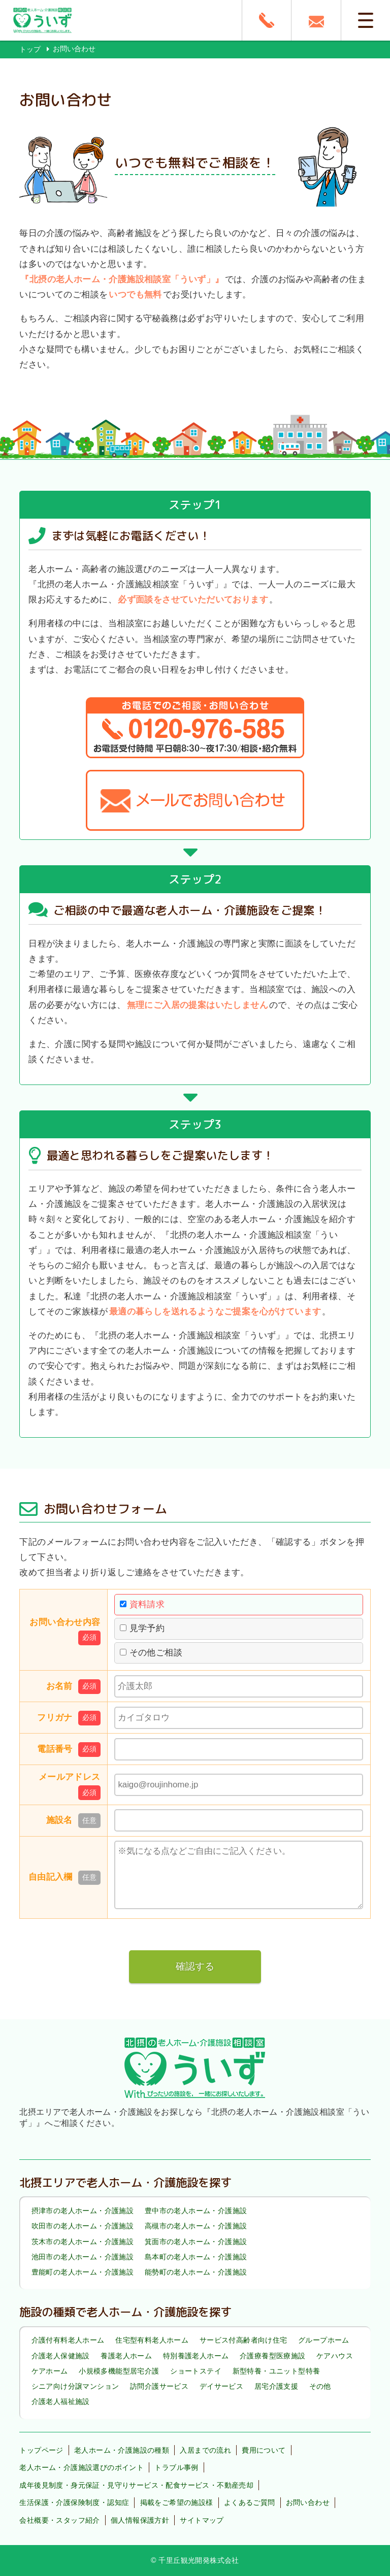  Describe the element at coordinates (30, 49) in the screenshot. I see `トップ` at that location.